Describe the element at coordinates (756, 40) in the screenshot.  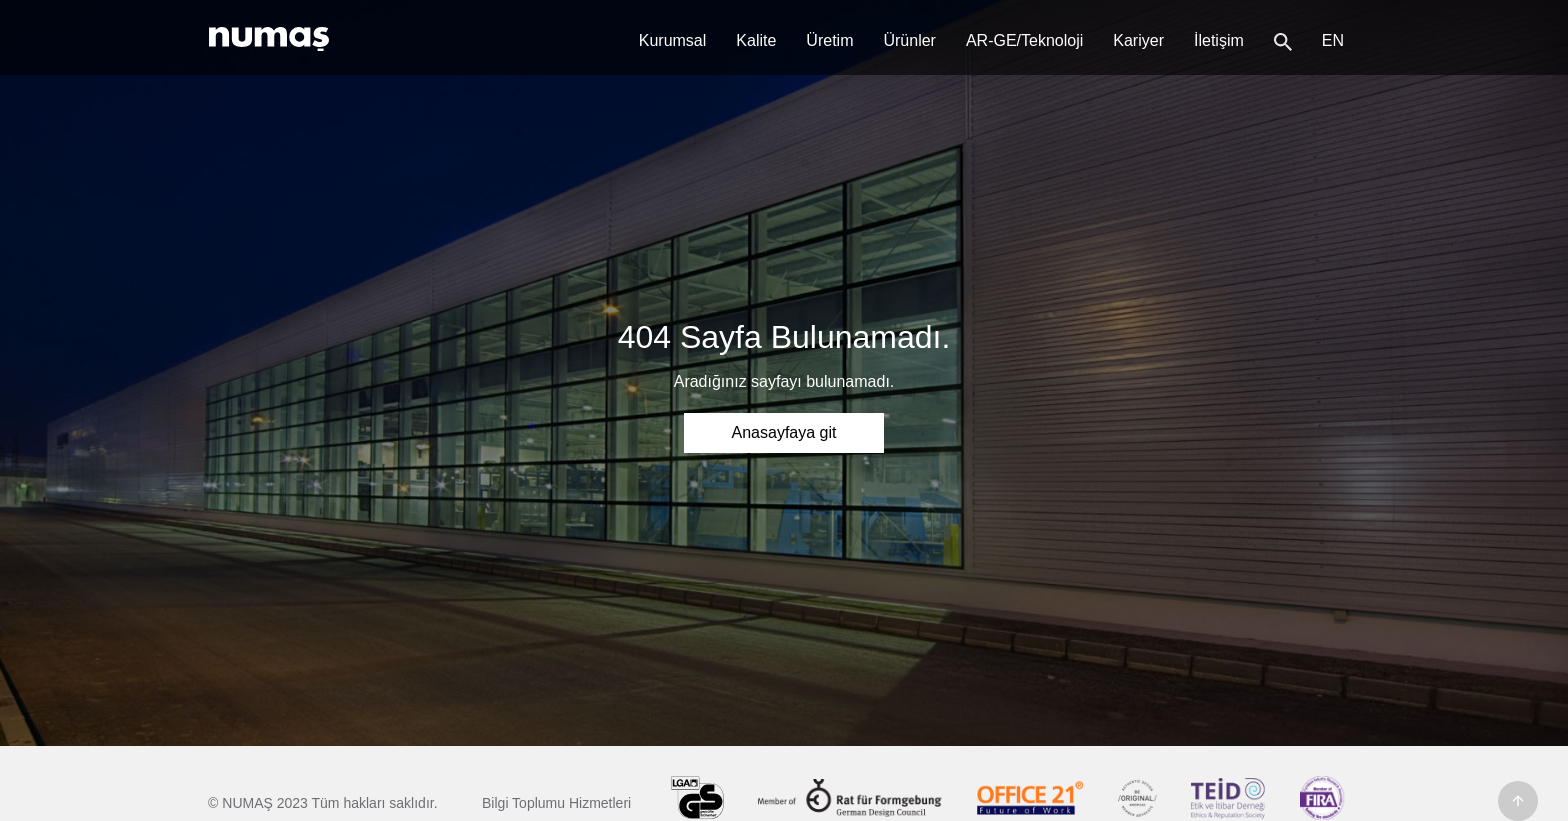
I see `Kalite` at that location.